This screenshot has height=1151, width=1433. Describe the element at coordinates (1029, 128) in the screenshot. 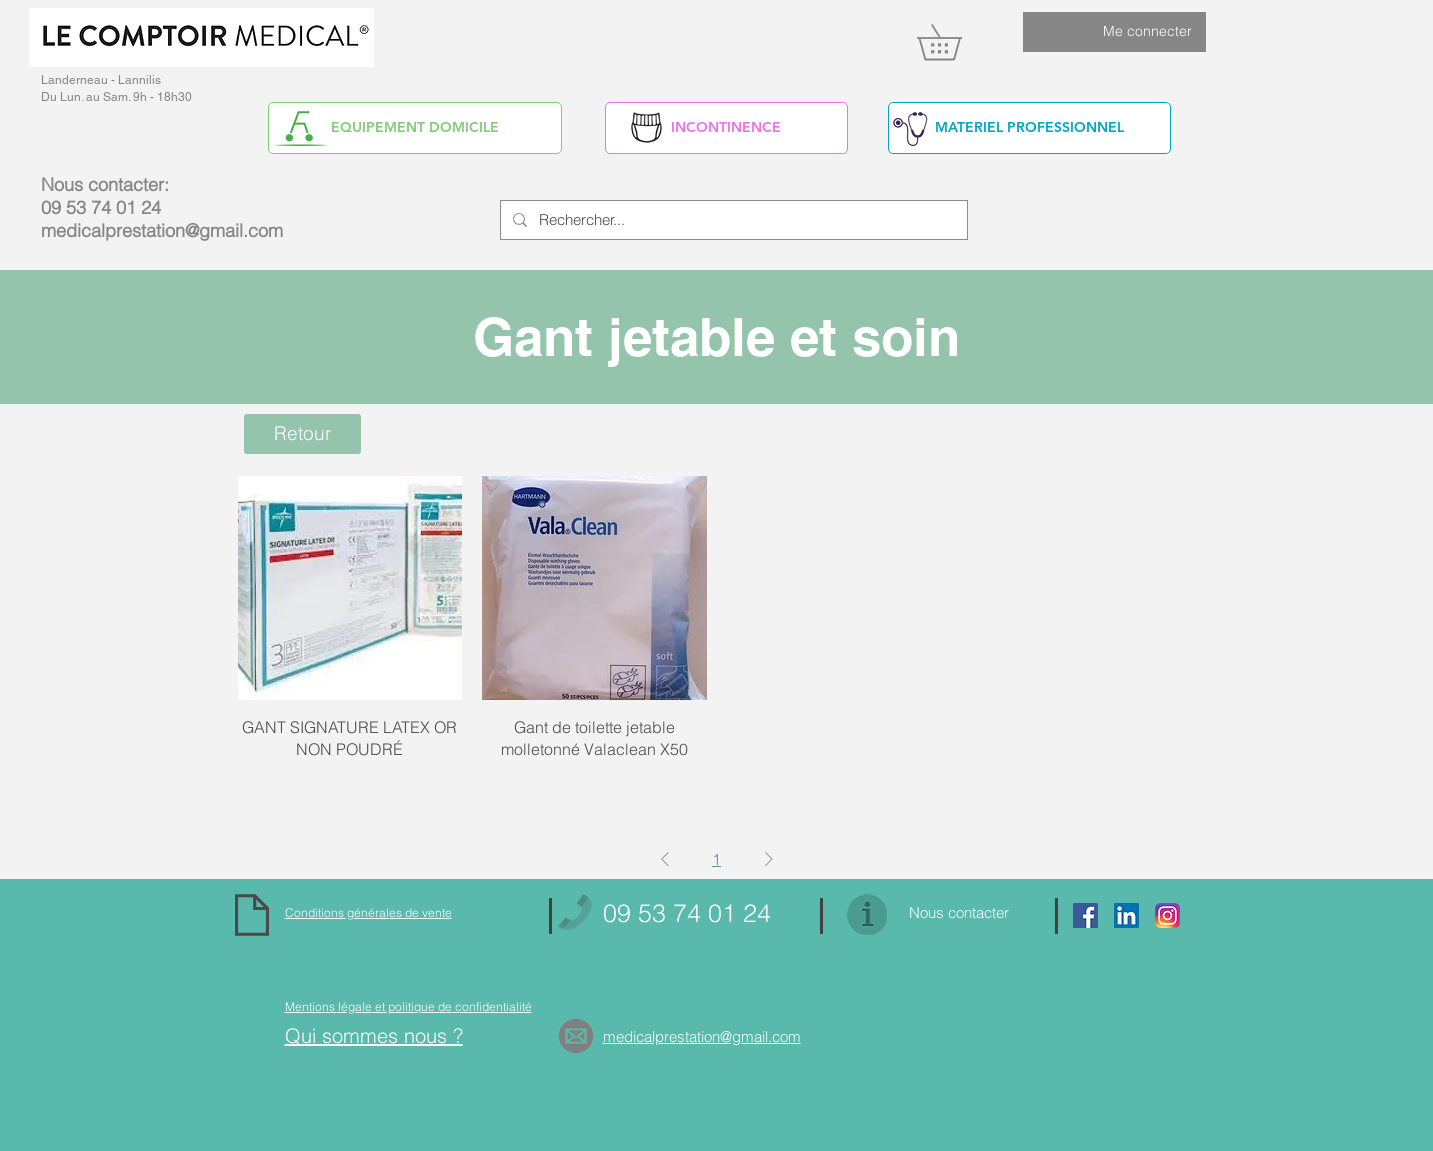

I see `[MATERIEL PROFESSIONNEL]` at that location.